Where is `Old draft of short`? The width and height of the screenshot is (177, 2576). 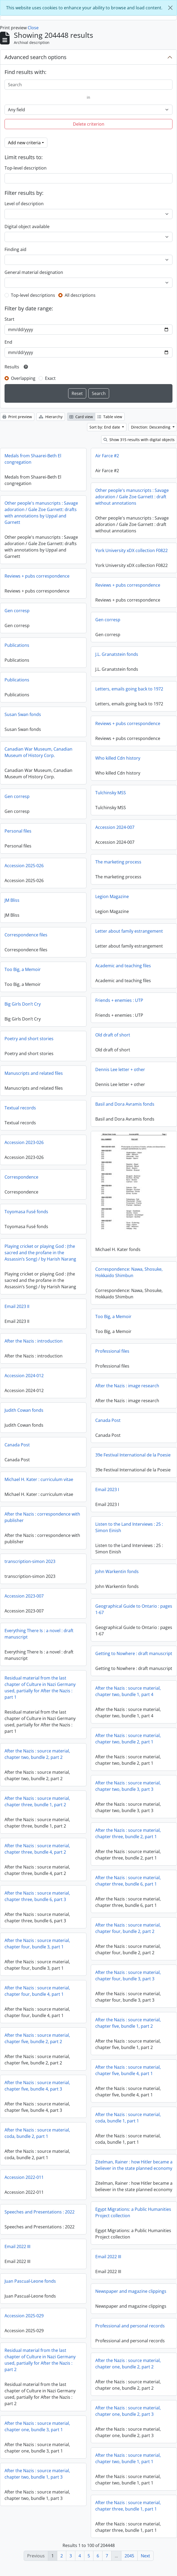 Old draft of short is located at coordinates (112, 1035).